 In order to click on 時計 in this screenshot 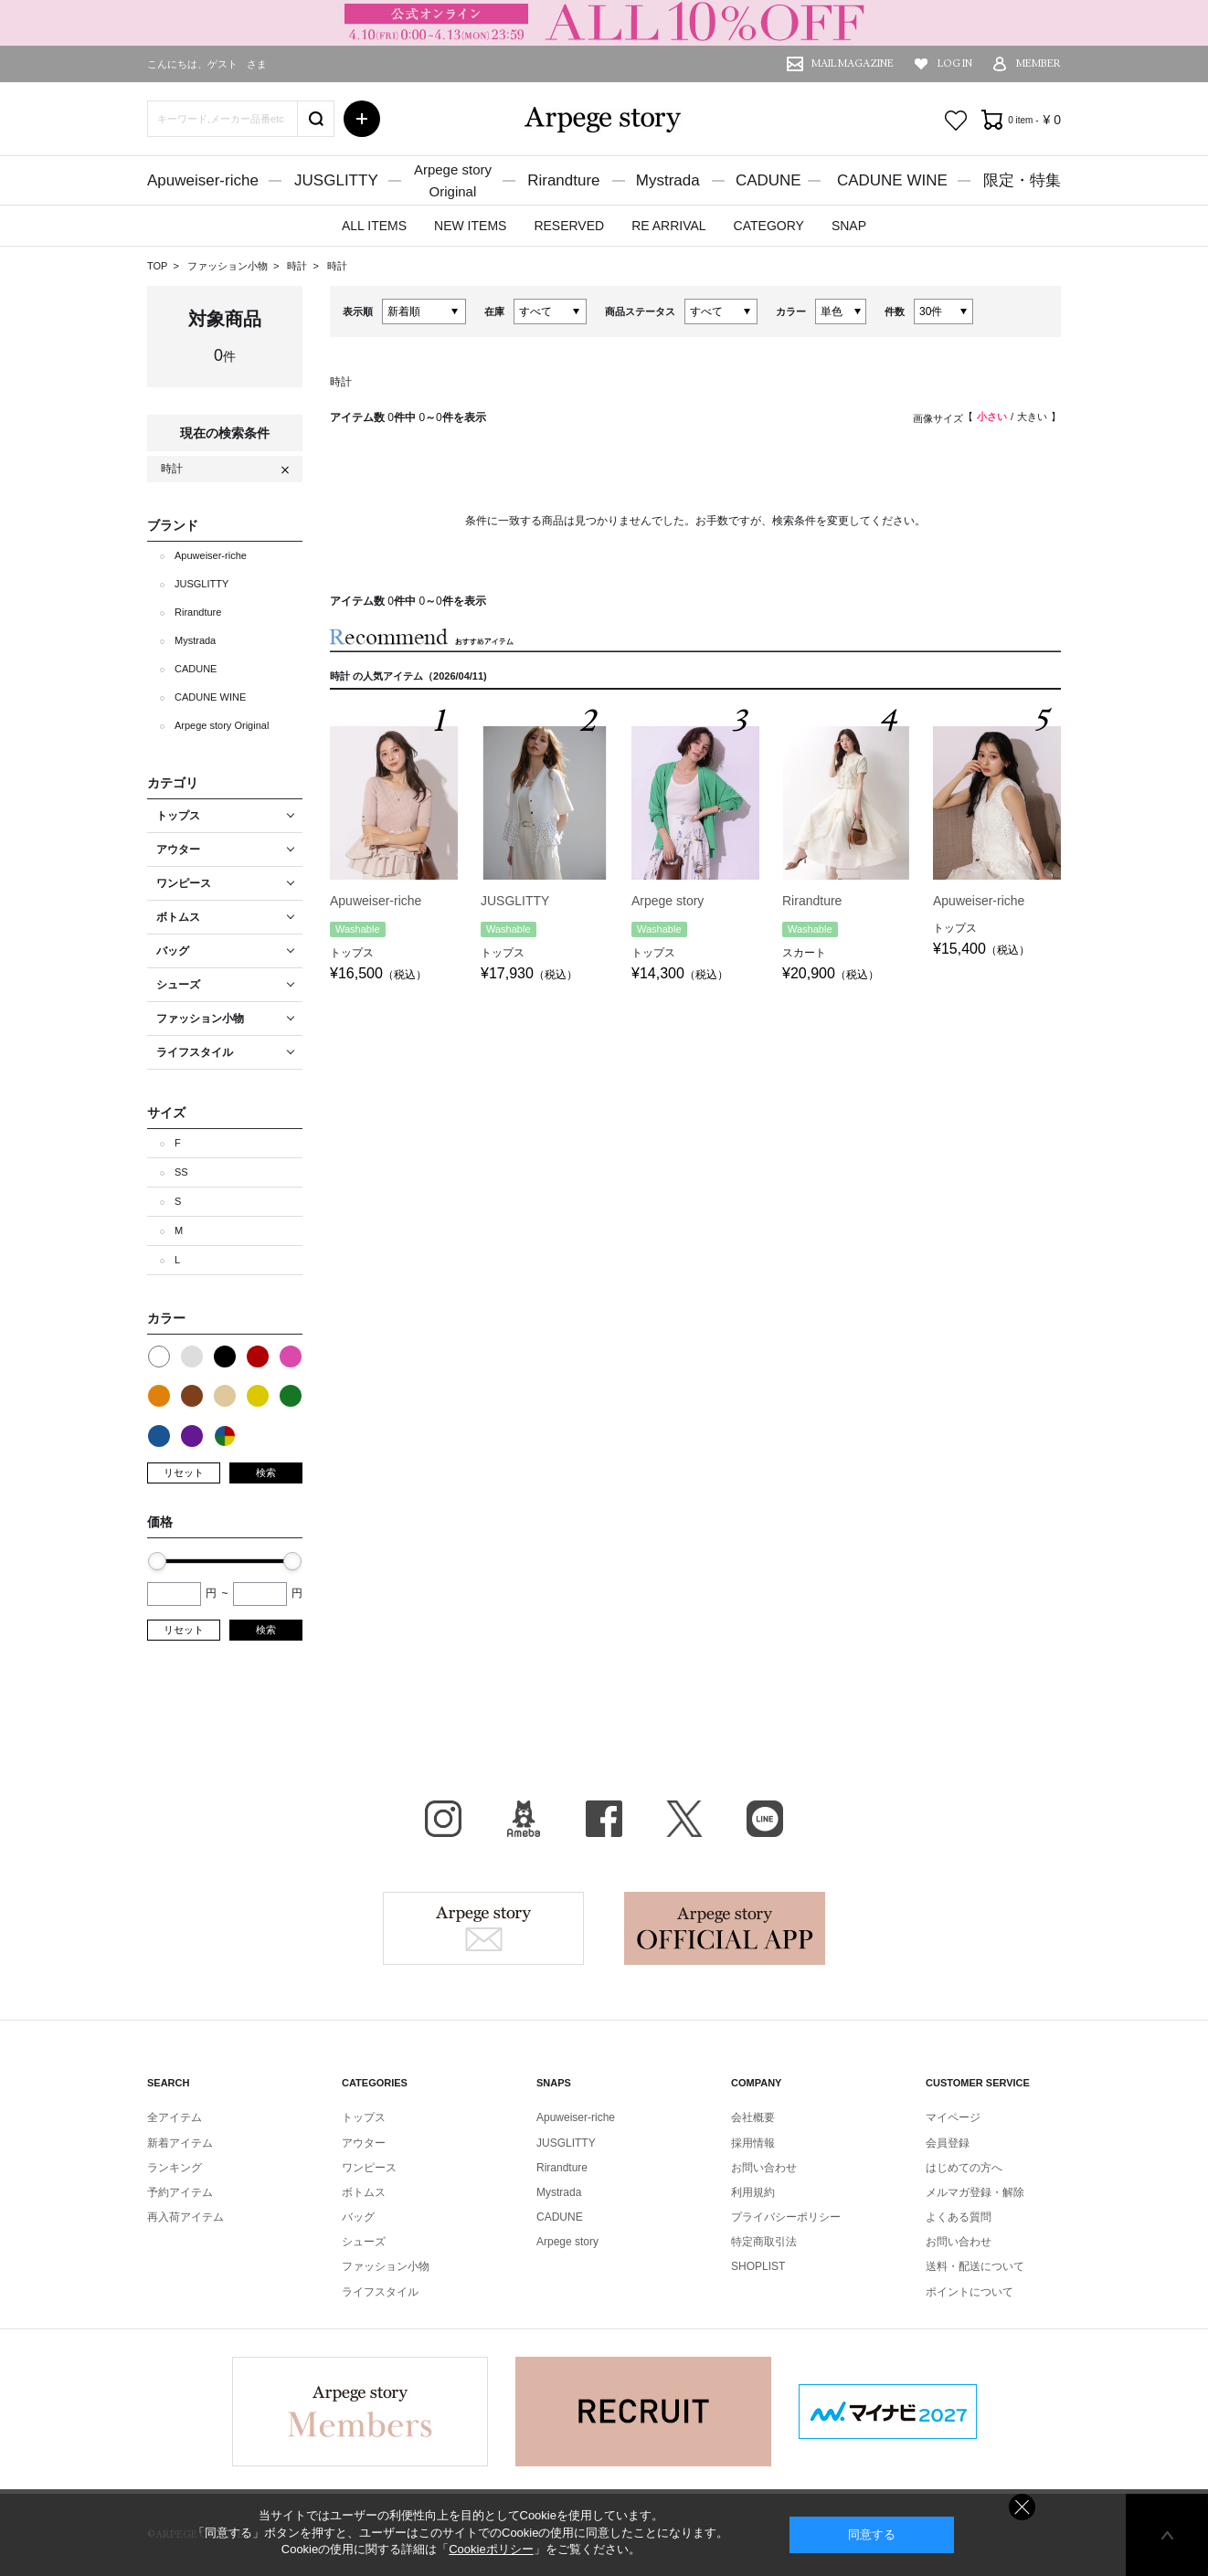, I will do `click(298, 265)`.